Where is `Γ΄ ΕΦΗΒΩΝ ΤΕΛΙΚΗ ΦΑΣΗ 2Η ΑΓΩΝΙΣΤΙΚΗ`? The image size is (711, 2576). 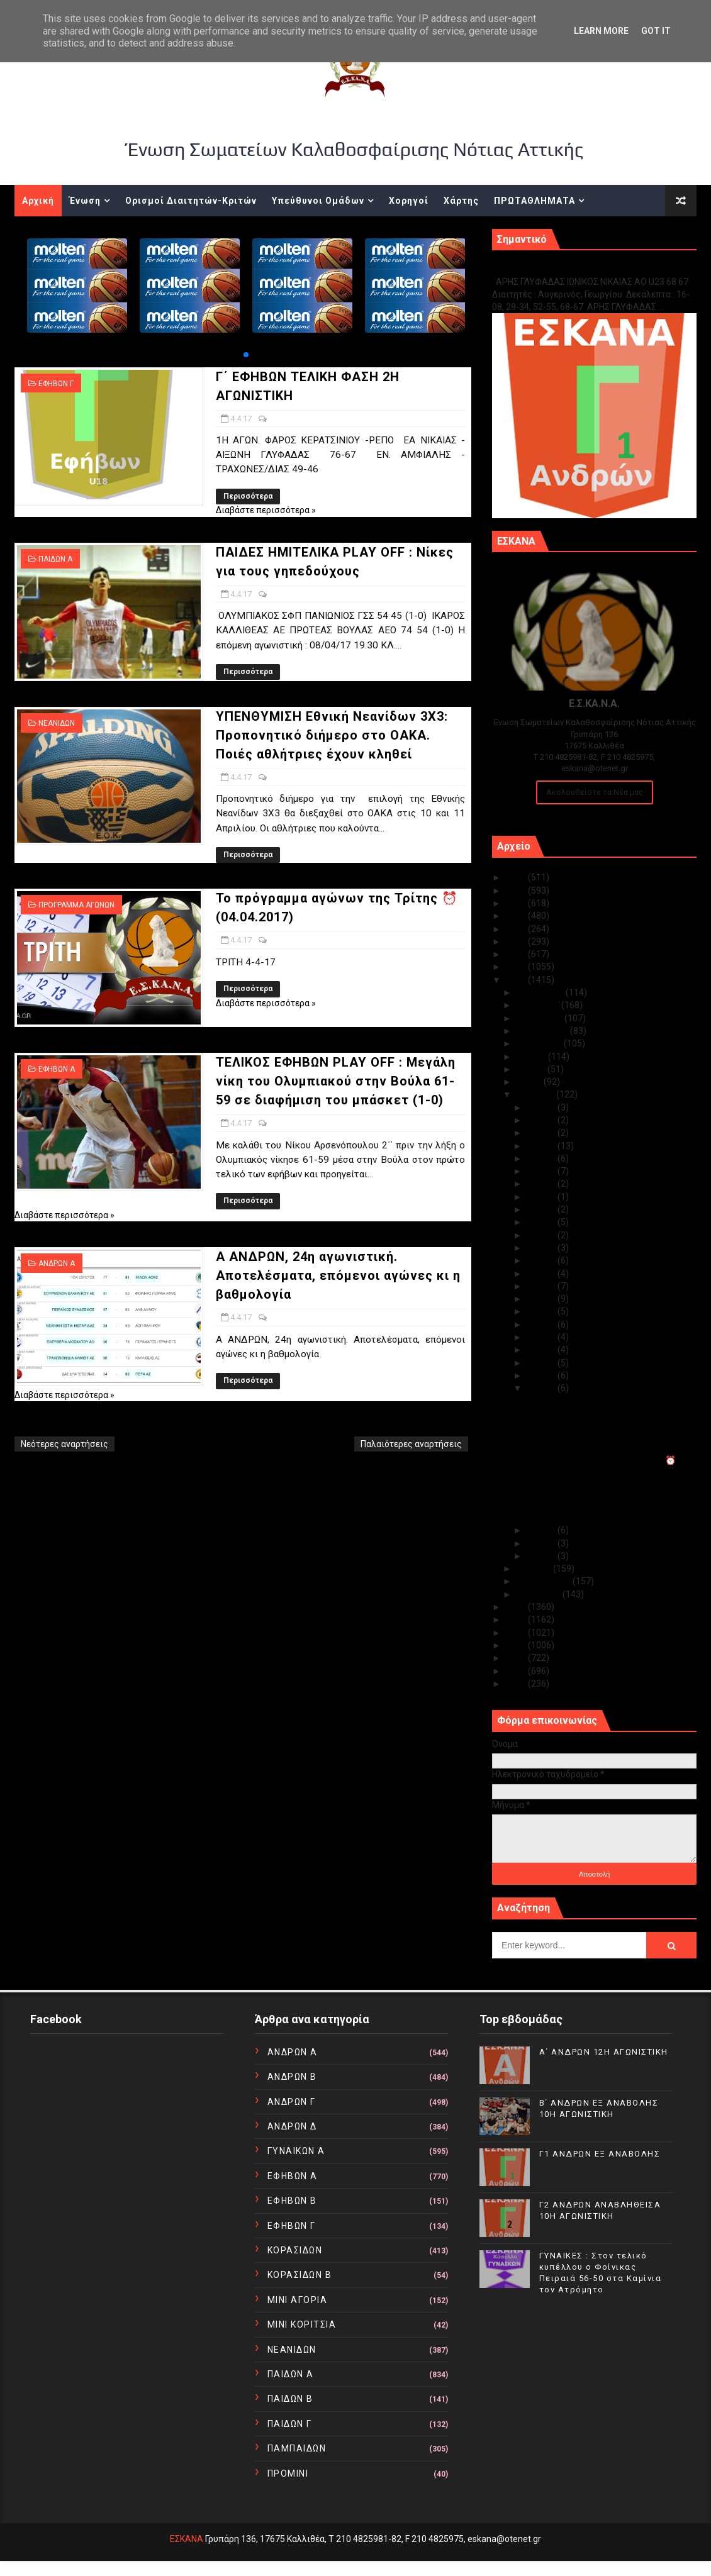 Γ΄ ΕΦΗΒΩΝ ΤΕΛΙΚΗ ΦΑΣΗ 2Η ΑΓΩΝΙΣΤΙΚΗ is located at coordinates (605, 1401).